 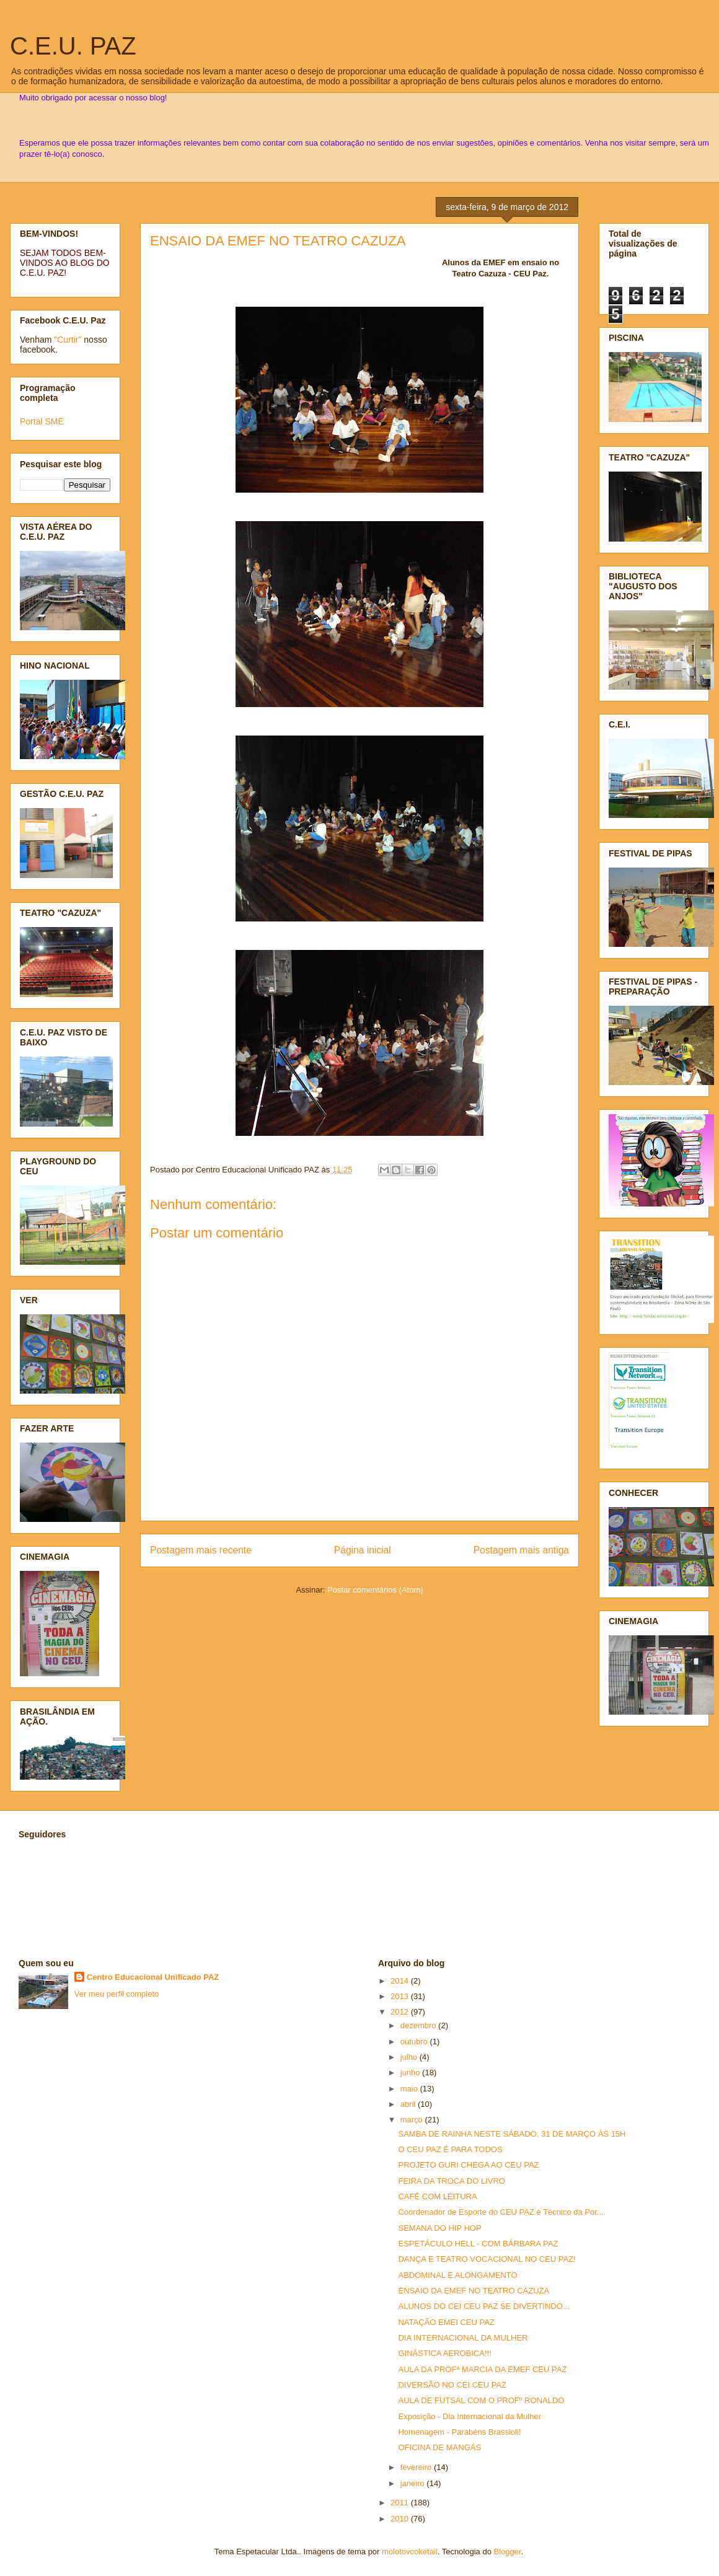 What do you see at coordinates (446, 2322) in the screenshot?
I see `NATAÇÃO EMEI CEU PAZ` at bounding box center [446, 2322].